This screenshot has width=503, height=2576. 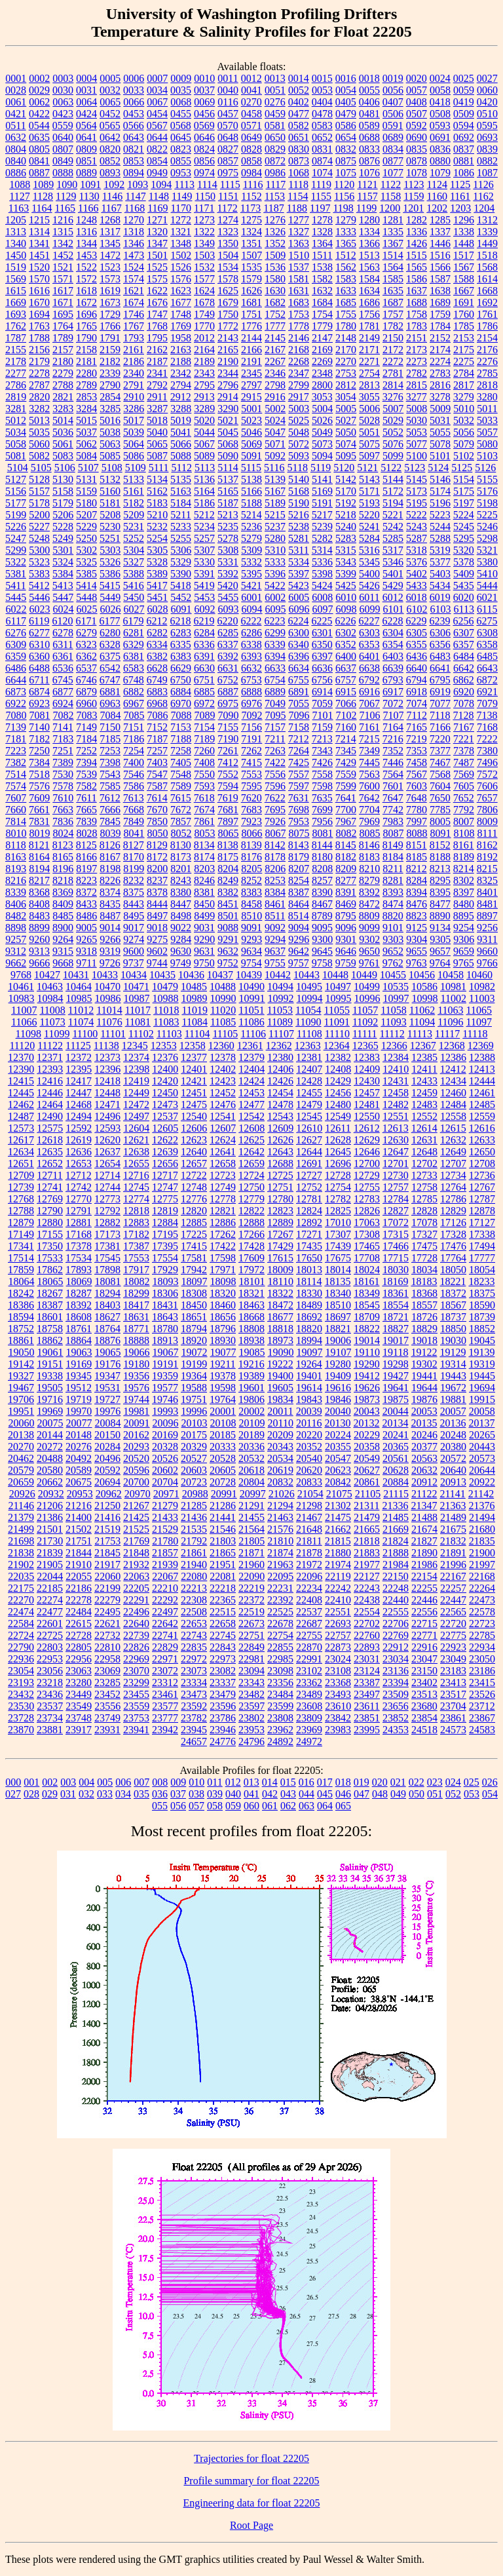 What do you see at coordinates (298, 915) in the screenshot?
I see `8514` at bounding box center [298, 915].